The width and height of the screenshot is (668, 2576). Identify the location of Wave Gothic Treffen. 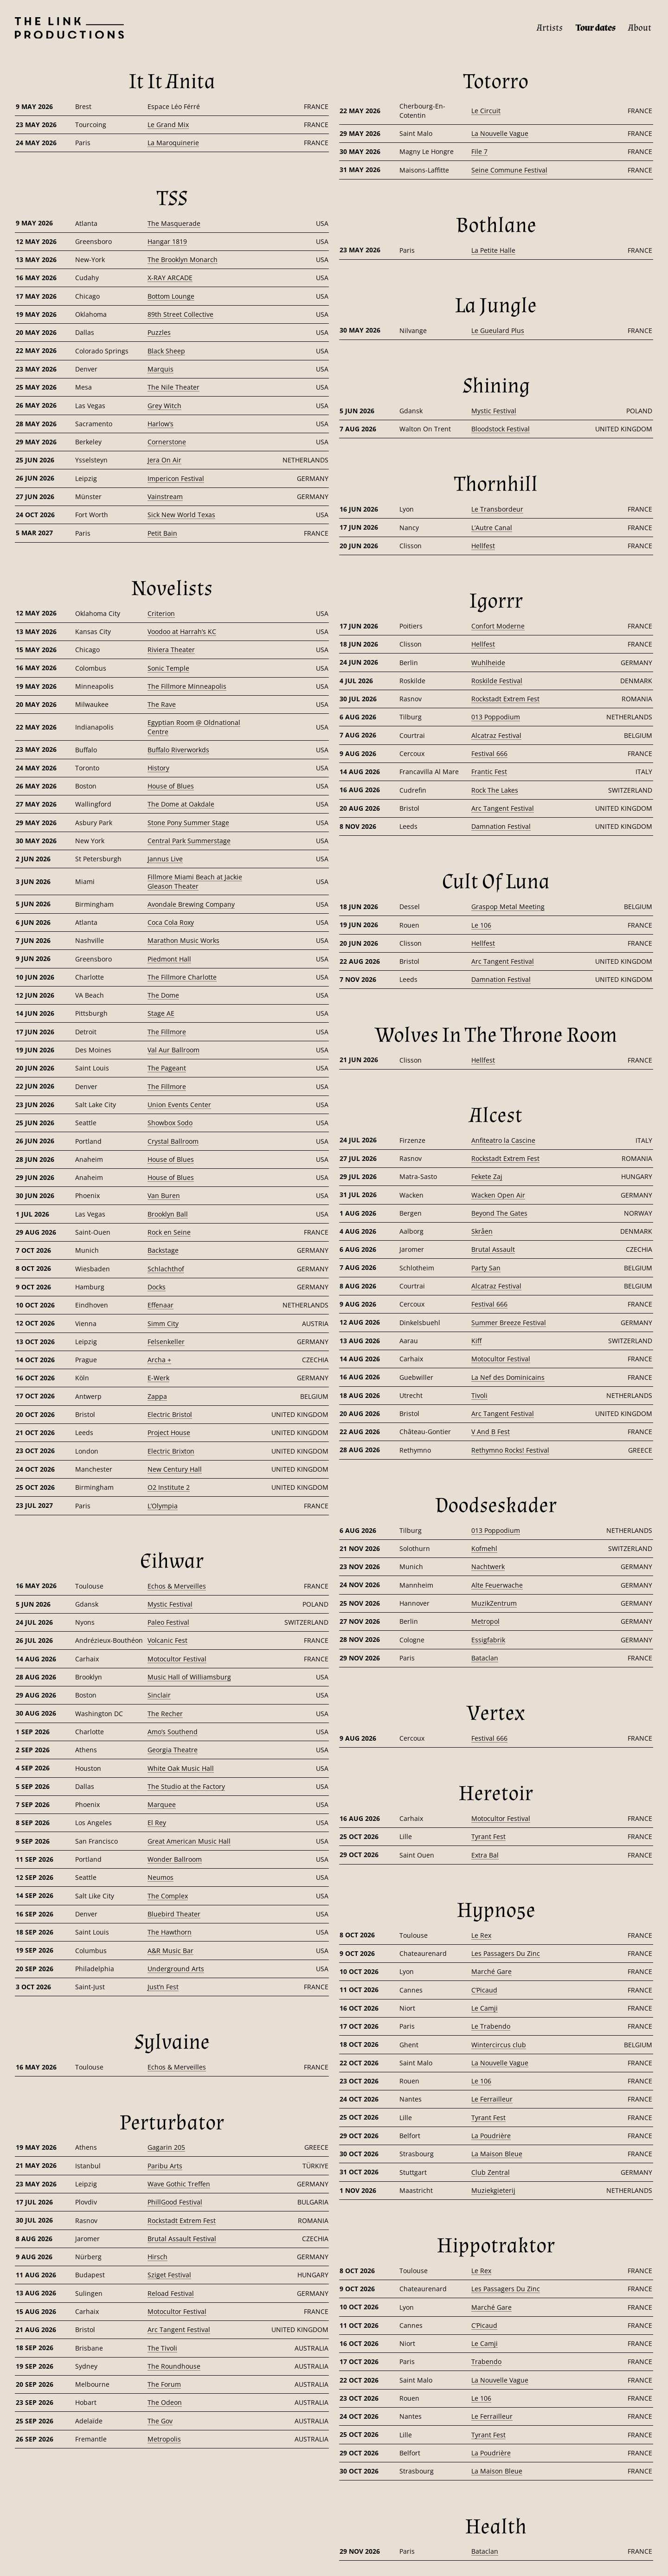
(179, 2183).